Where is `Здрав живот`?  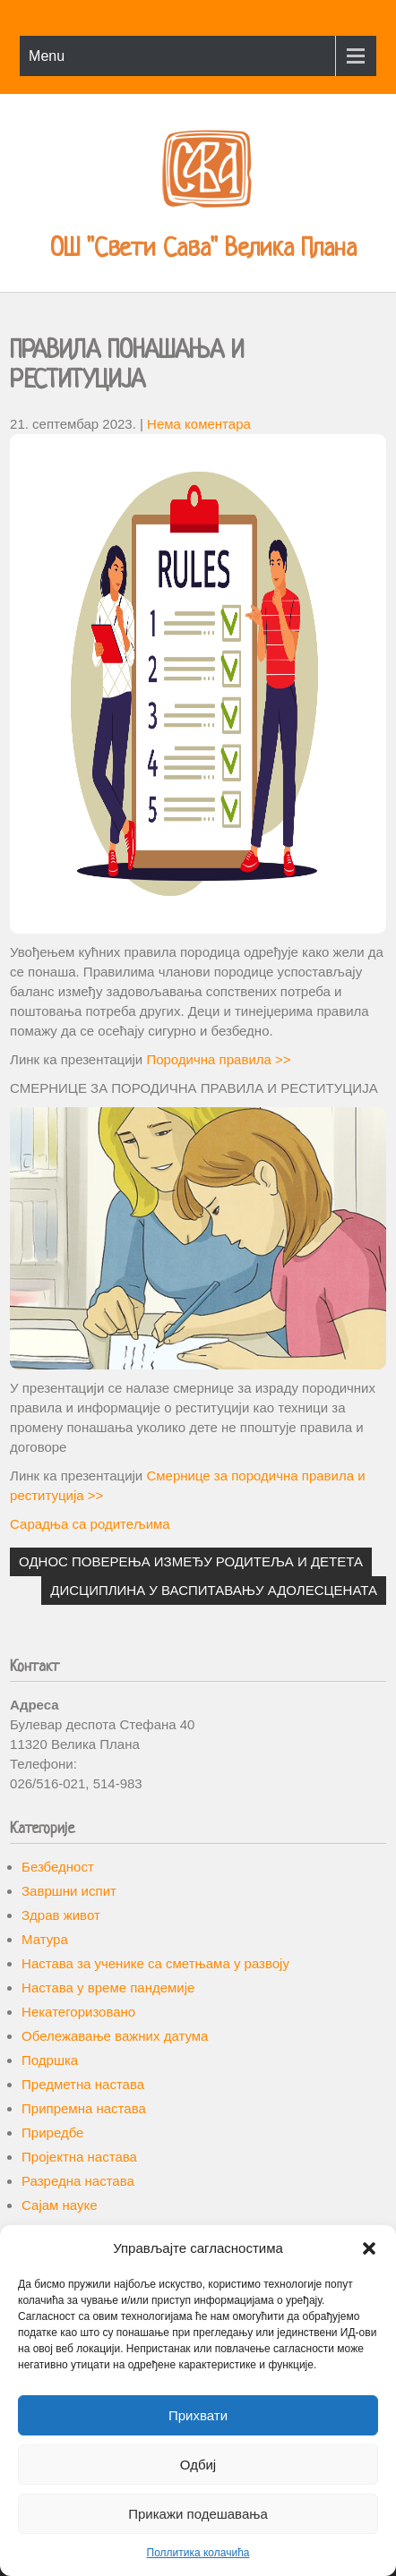 Здрав живот is located at coordinates (61, 1915).